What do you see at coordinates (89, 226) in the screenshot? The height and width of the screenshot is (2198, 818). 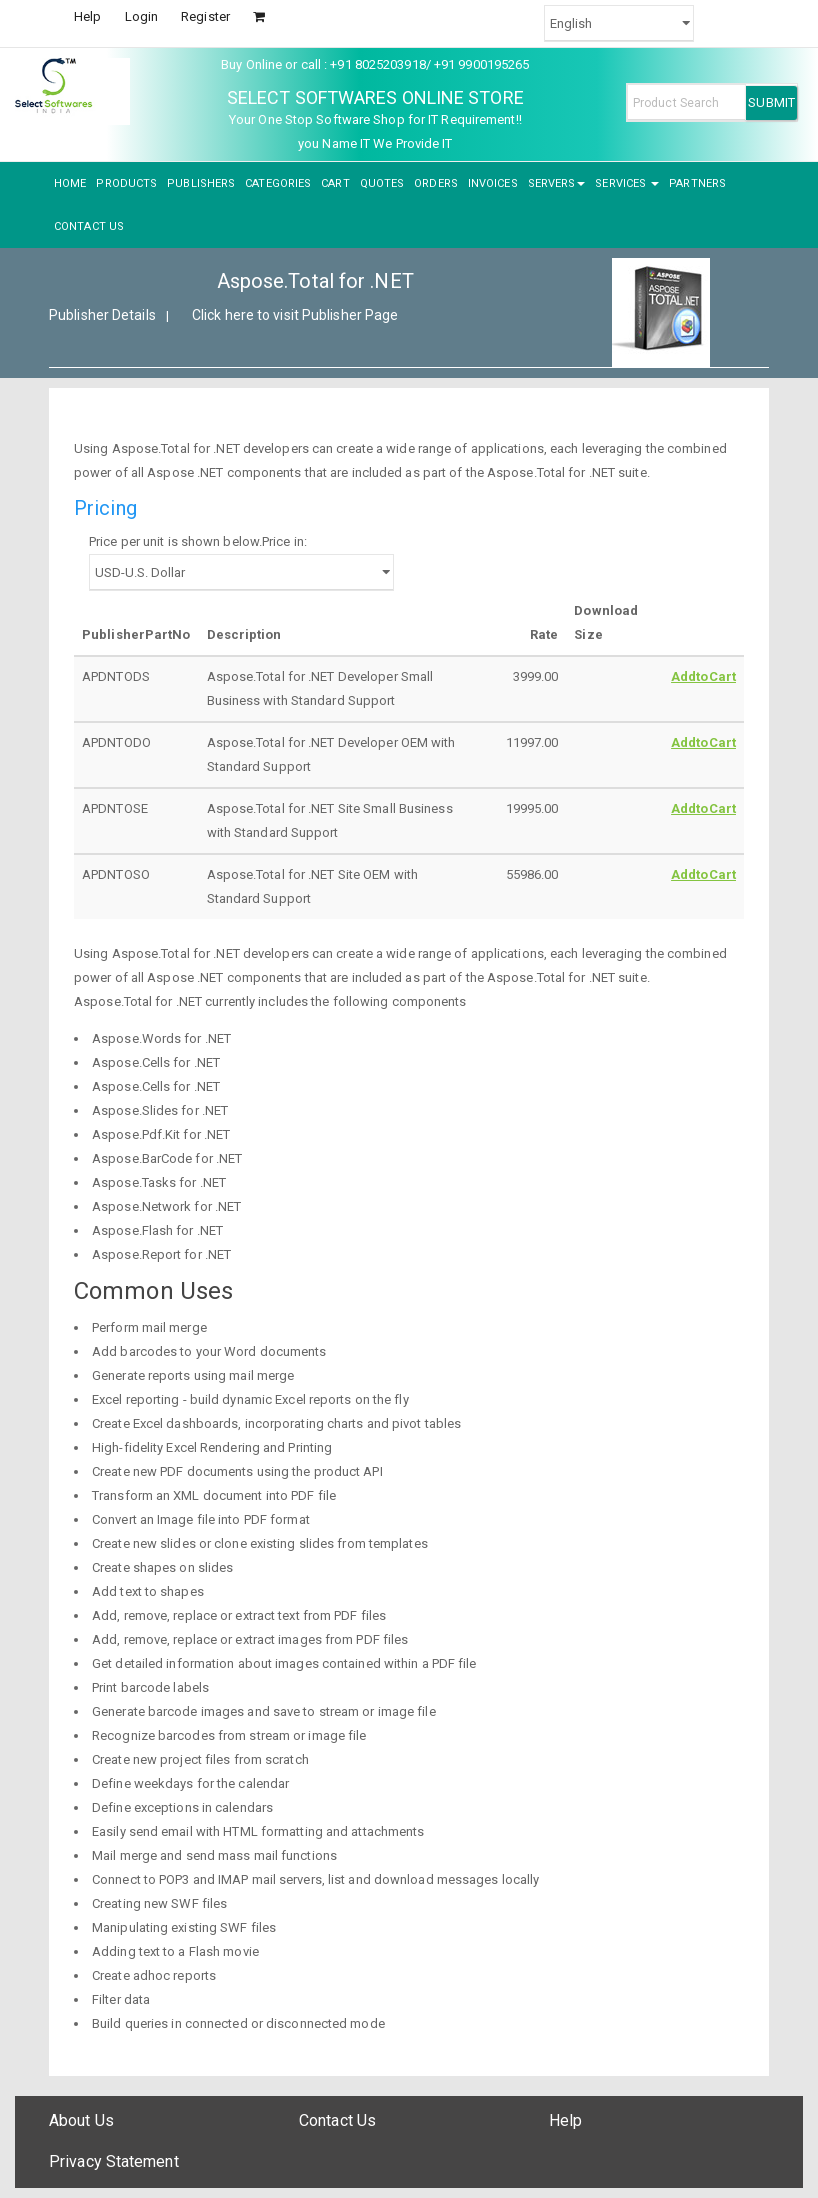 I see `CONTACT US` at bounding box center [89, 226].